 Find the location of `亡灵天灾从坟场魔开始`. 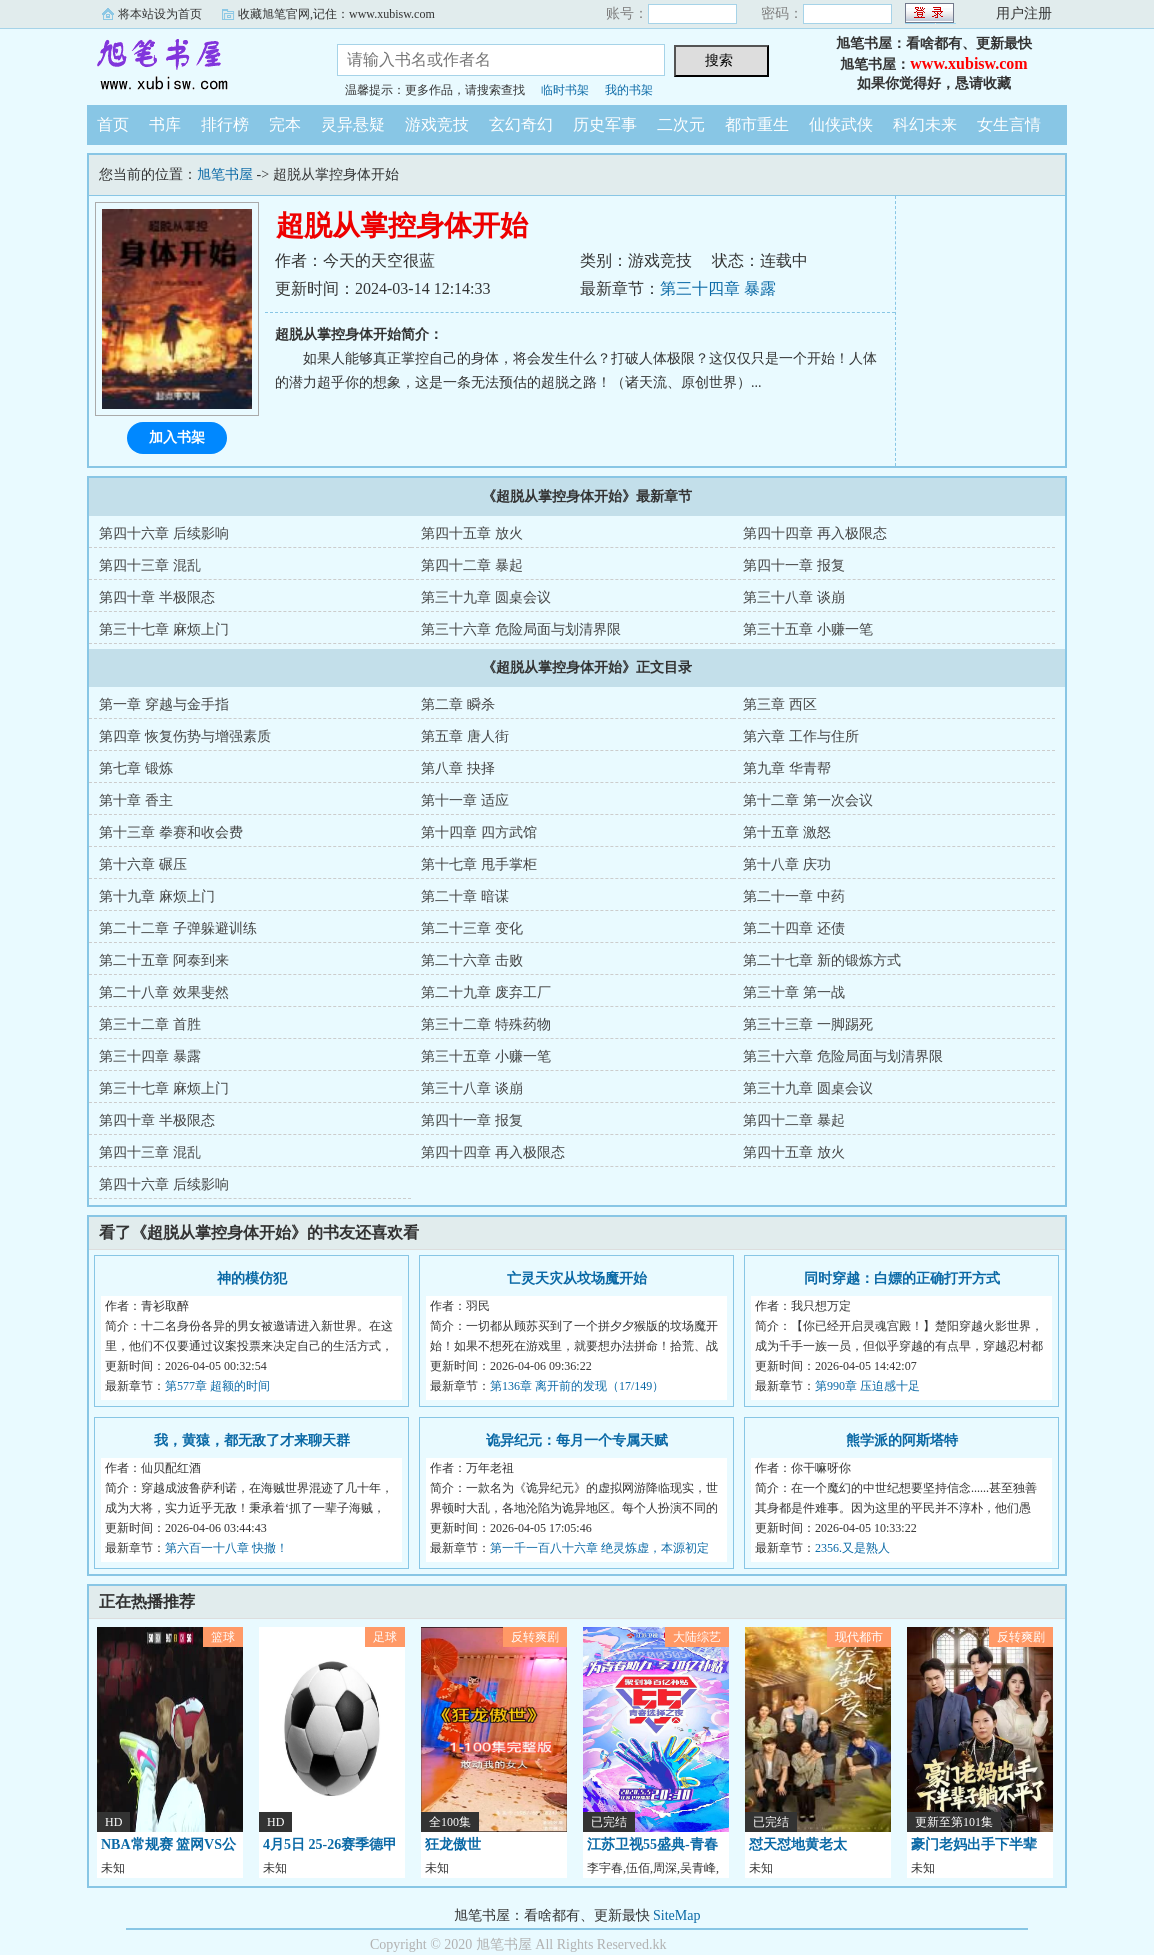

亡灵天灾从坟场魔开始 is located at coordinates (577, 1278).